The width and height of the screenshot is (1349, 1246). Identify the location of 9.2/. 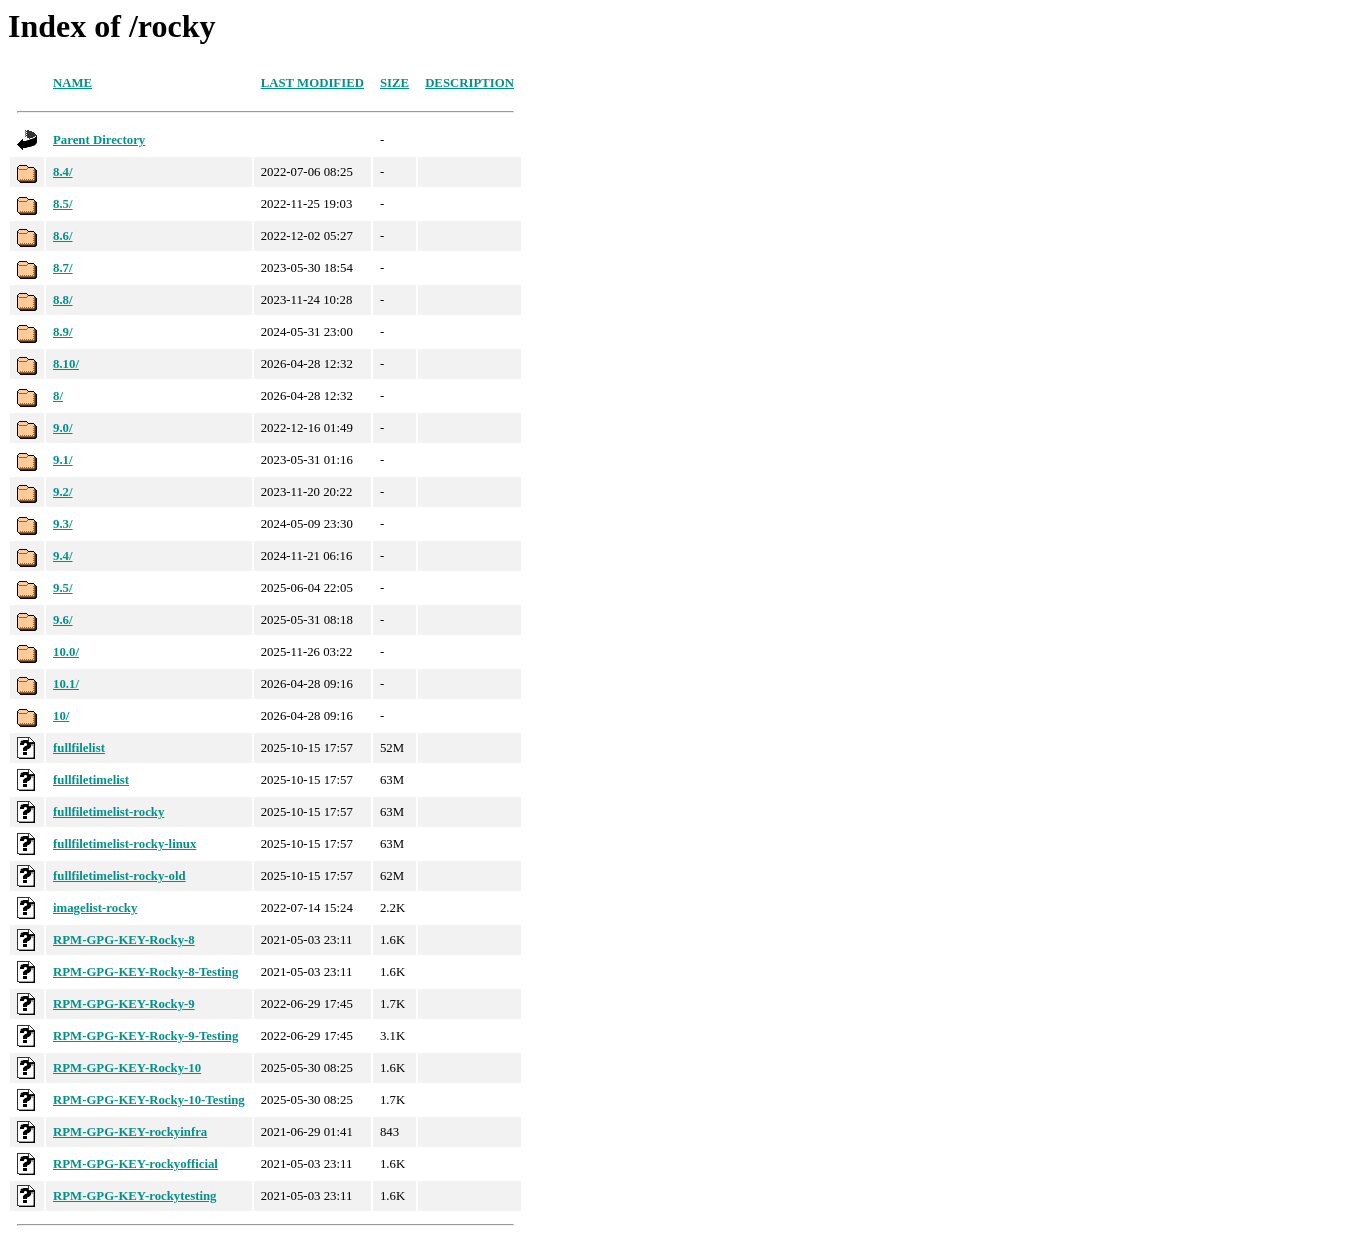
(63, 492).